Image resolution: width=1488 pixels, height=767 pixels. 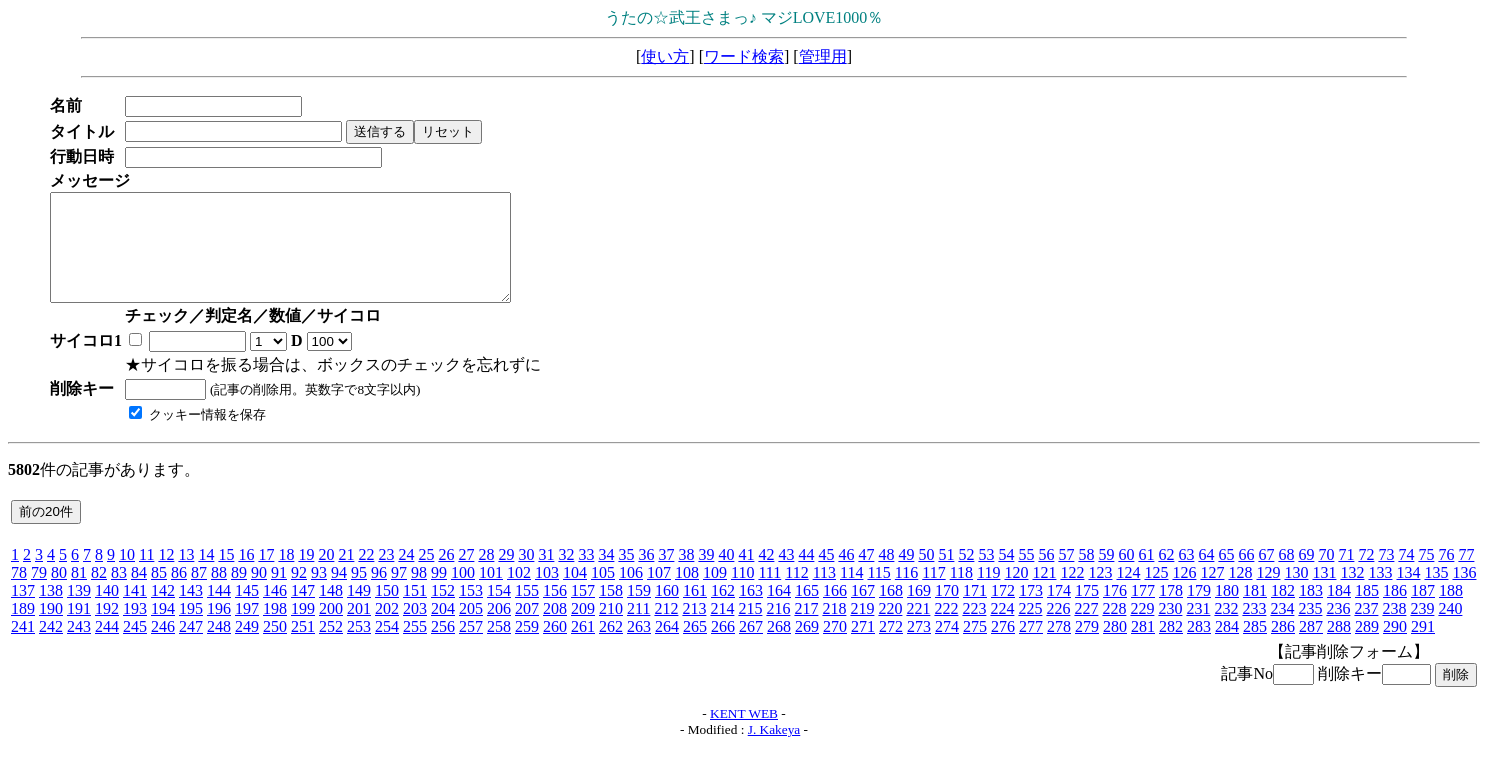 I want to click on 109, so click(x=715, y=593).